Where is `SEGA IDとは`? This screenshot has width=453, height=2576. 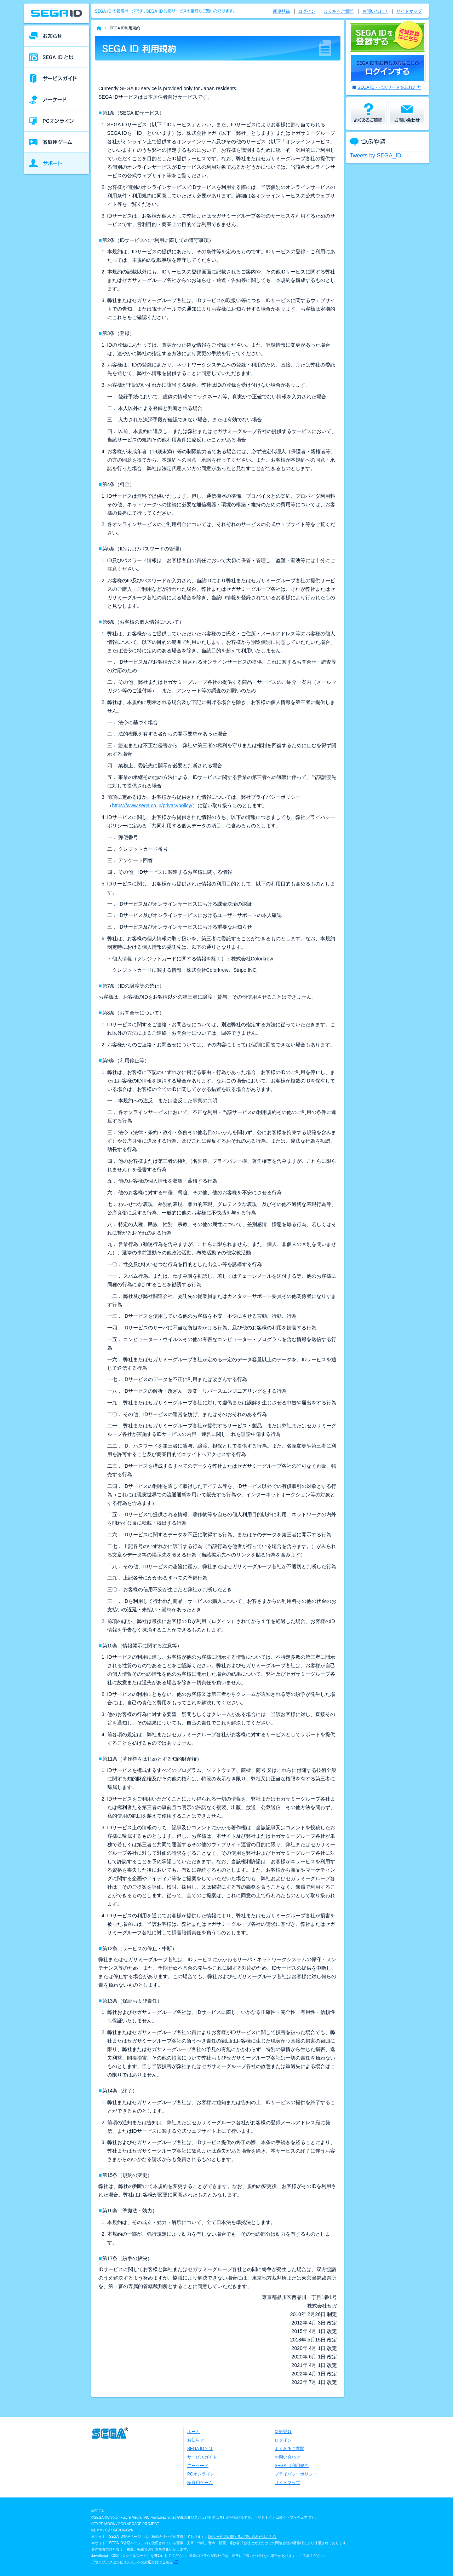
SEGA IDとは is located at coordinates (200, 2448).